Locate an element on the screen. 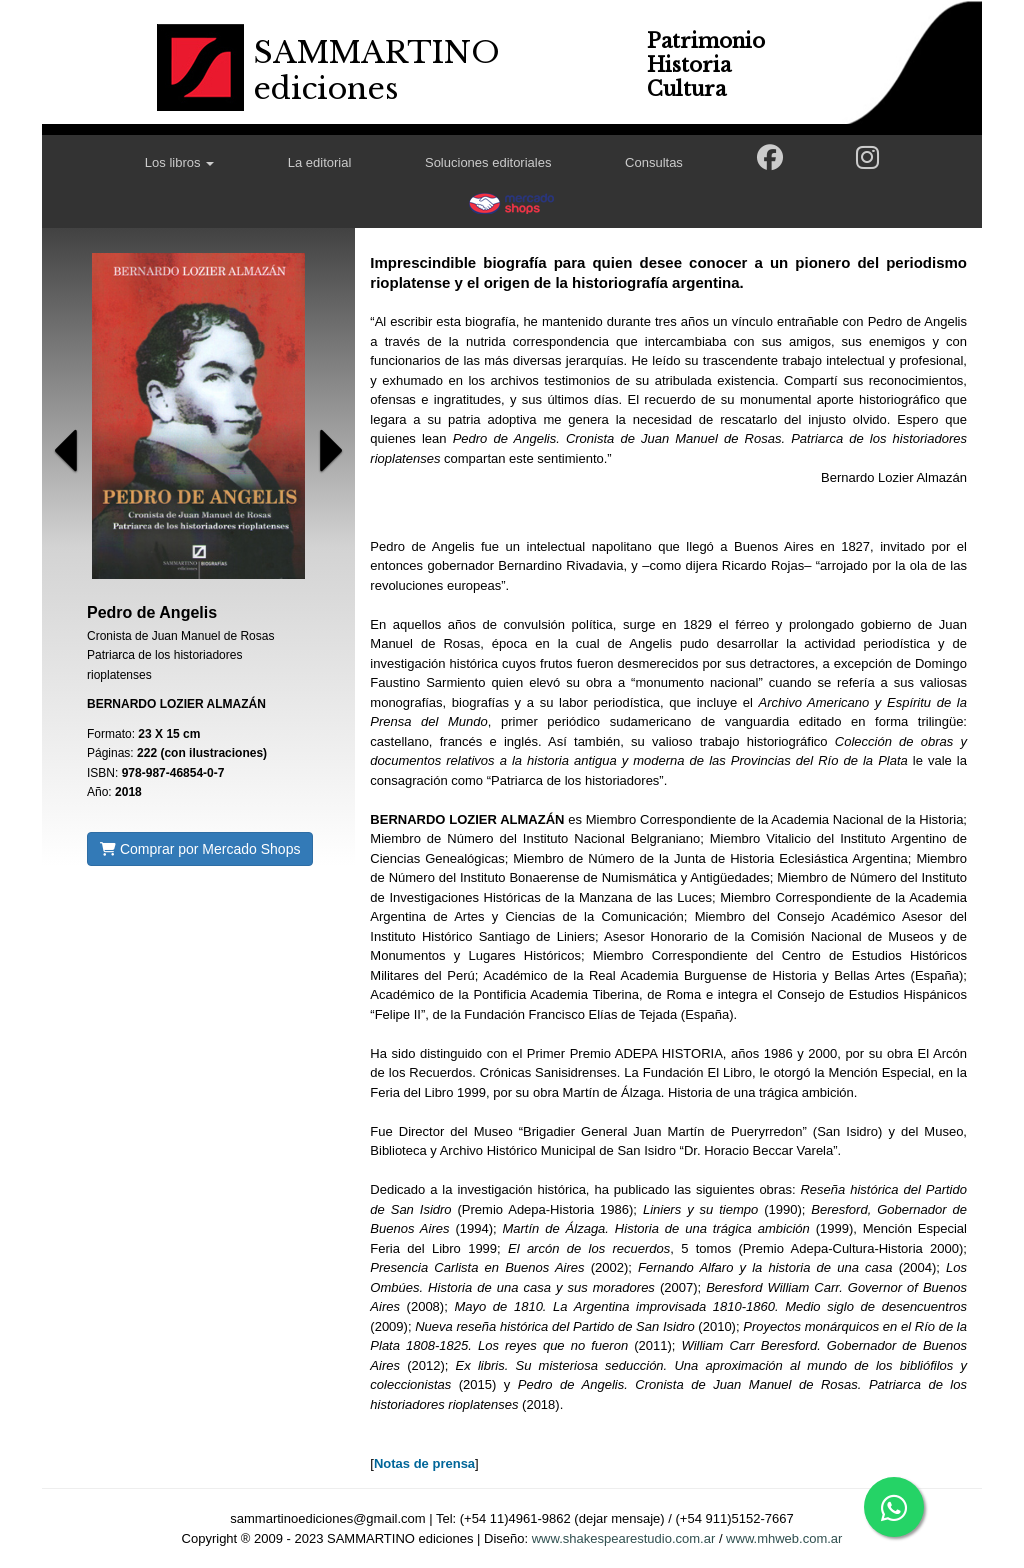 The height and width of the screenshot is (1568, 1024). Notas de prensa is located at coordinates (424, 1463).